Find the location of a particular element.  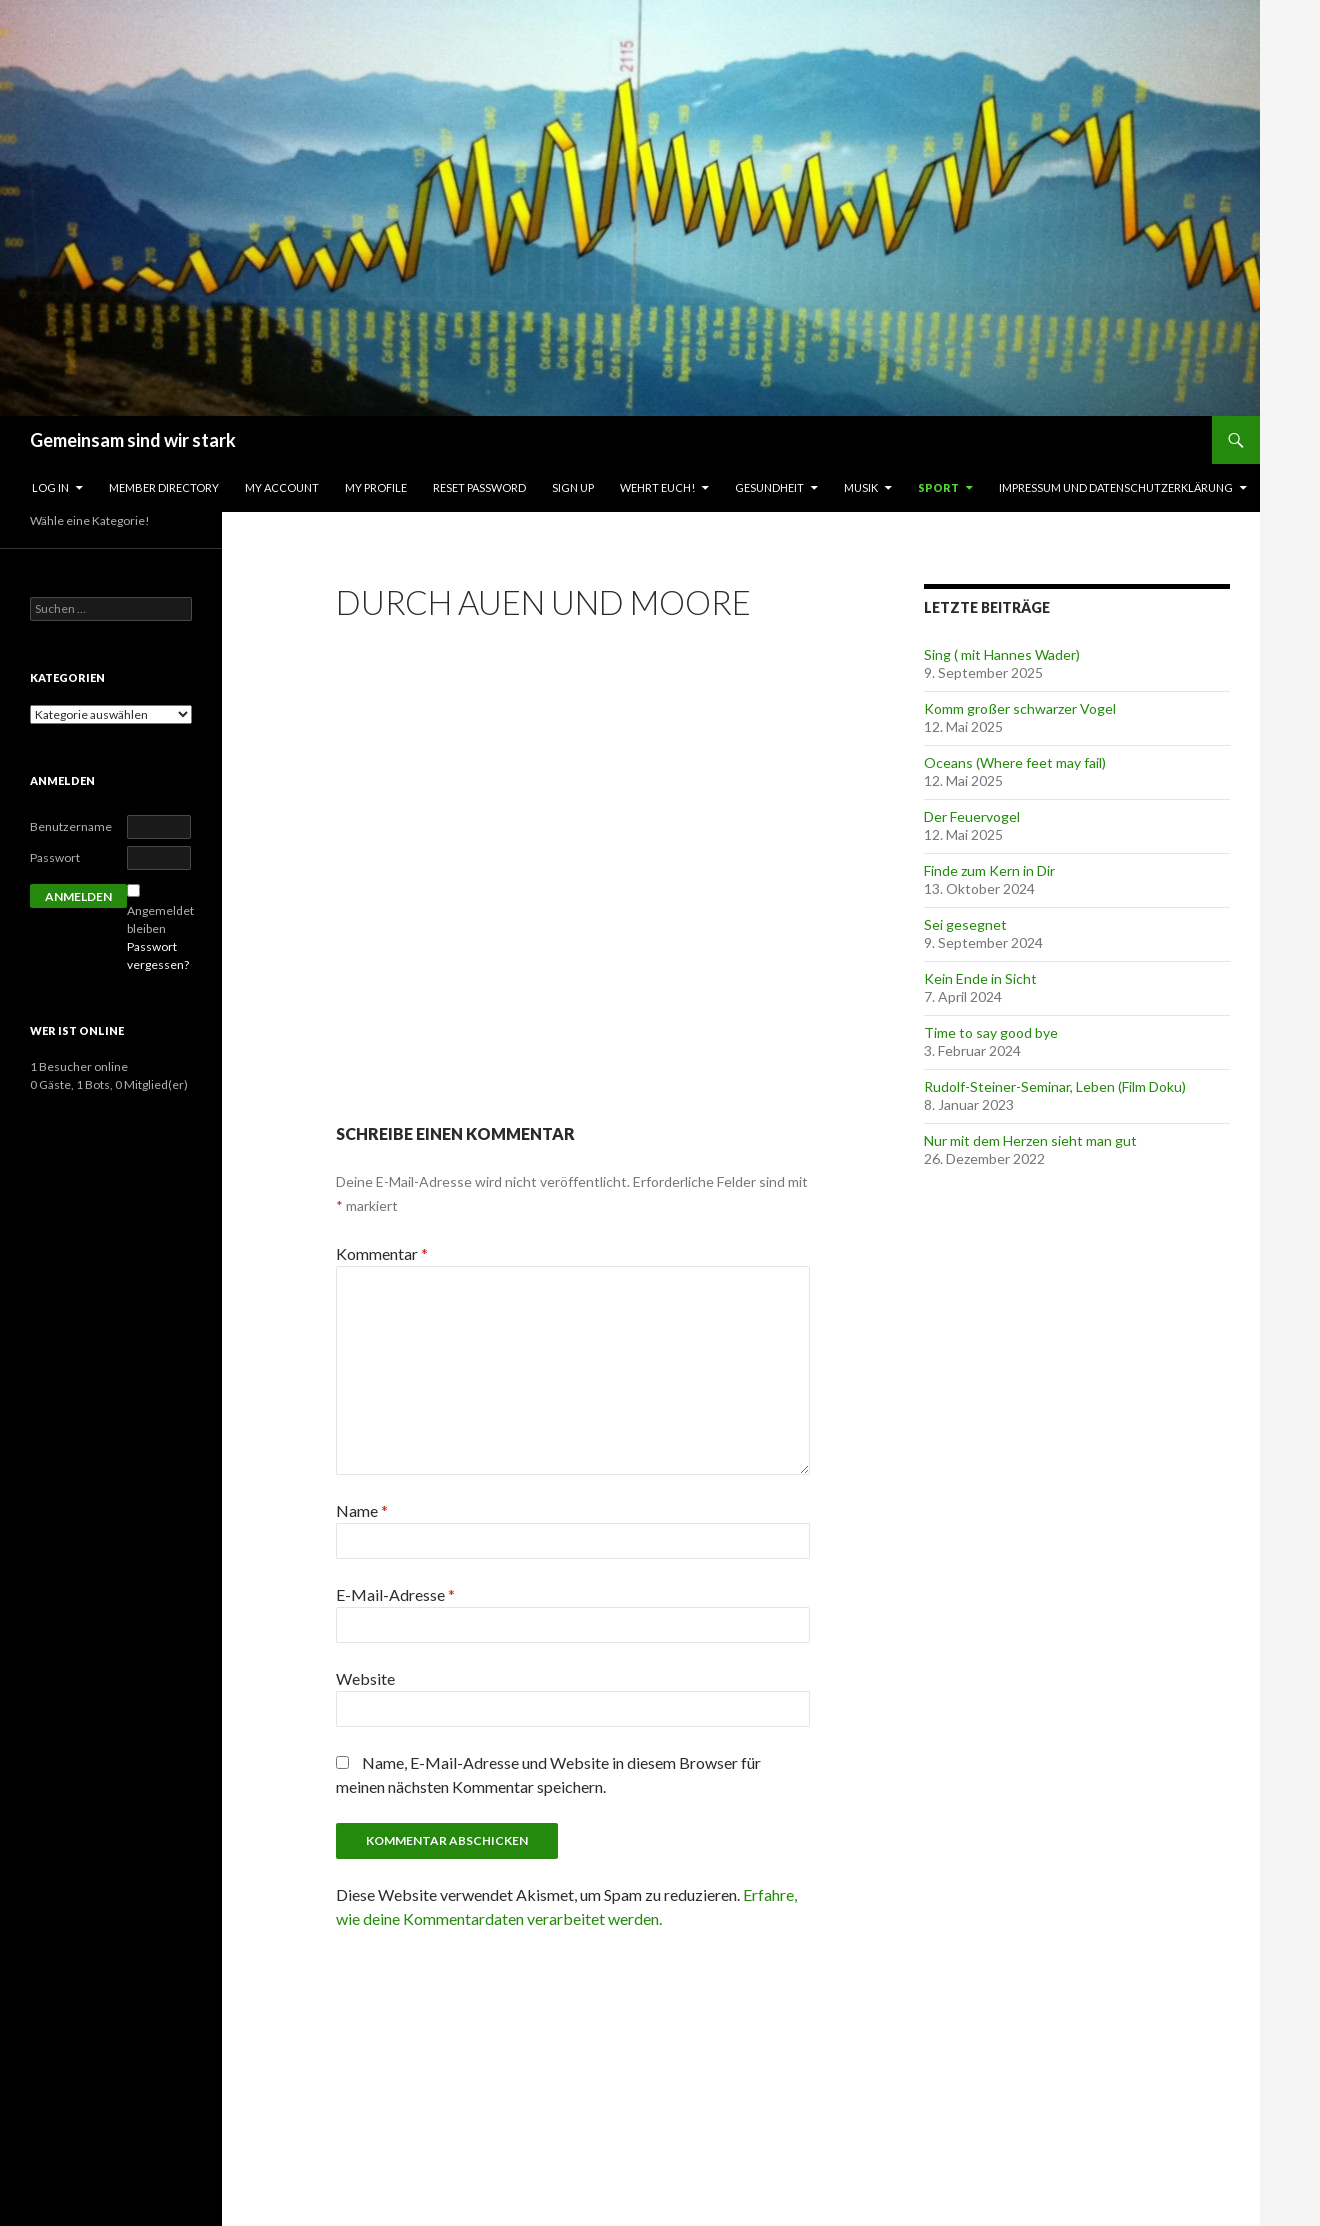

Kein Ende in Sicht is located at coordinates (980, 978).